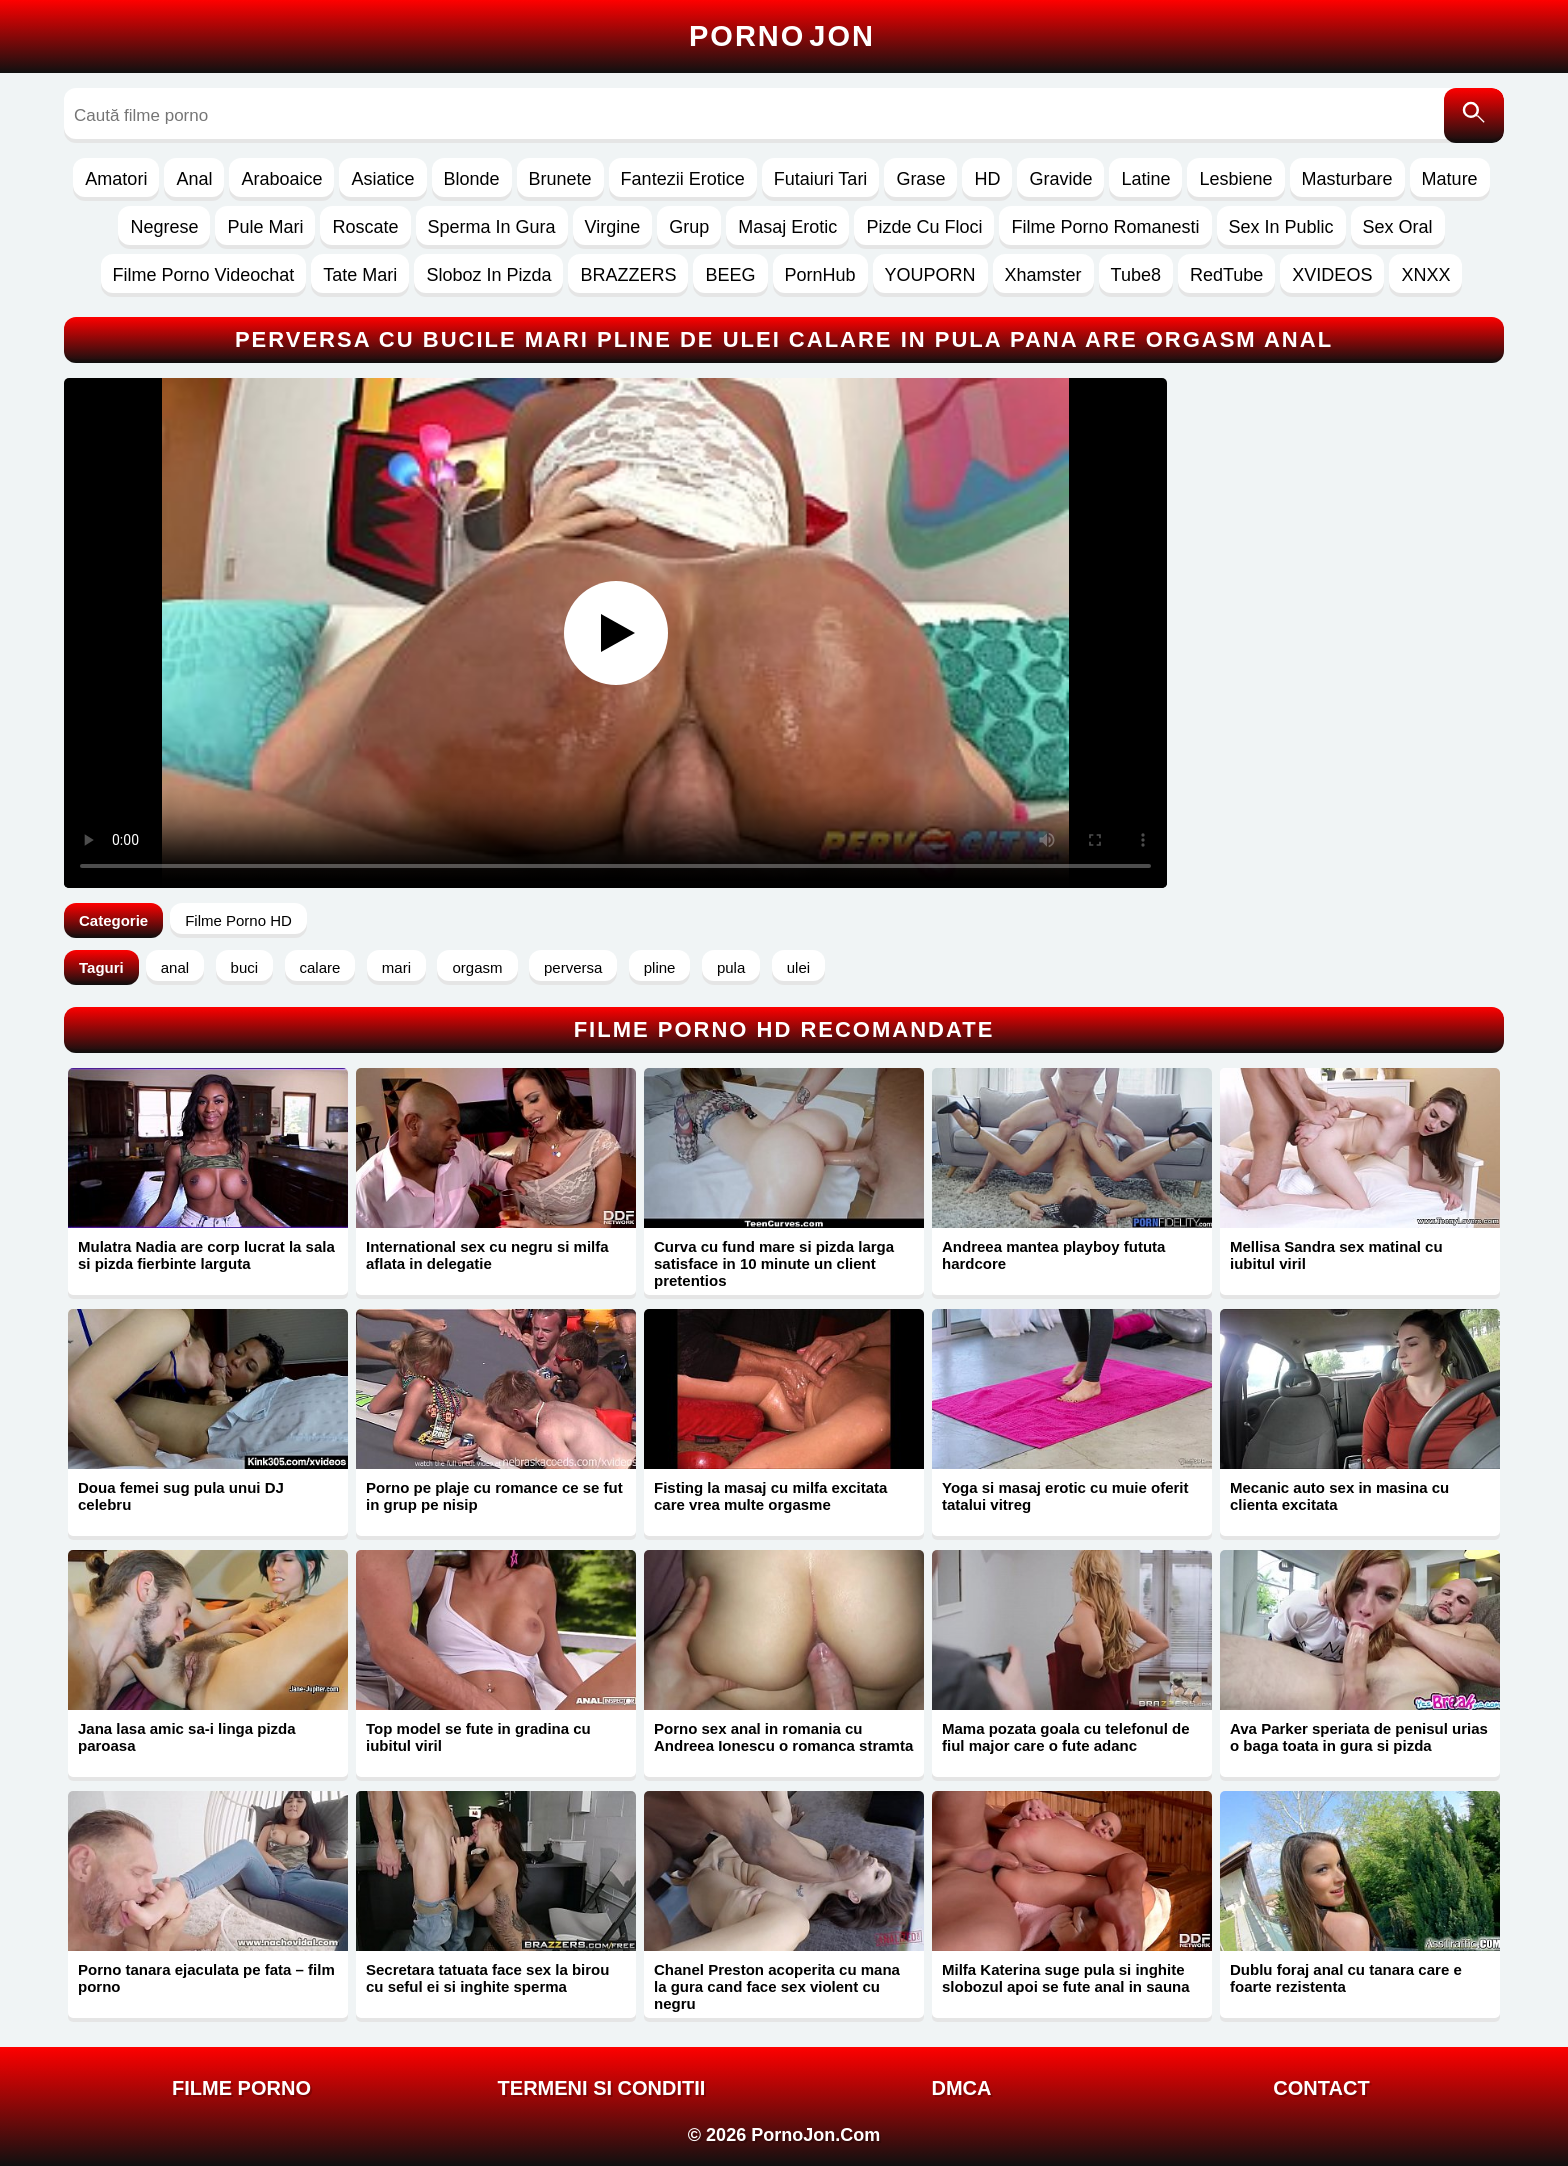 This screenshot has width=1568, height=2166. Describe the element at coordinates (1425, 275) in the screenshot. I see `XNXX` at that location.